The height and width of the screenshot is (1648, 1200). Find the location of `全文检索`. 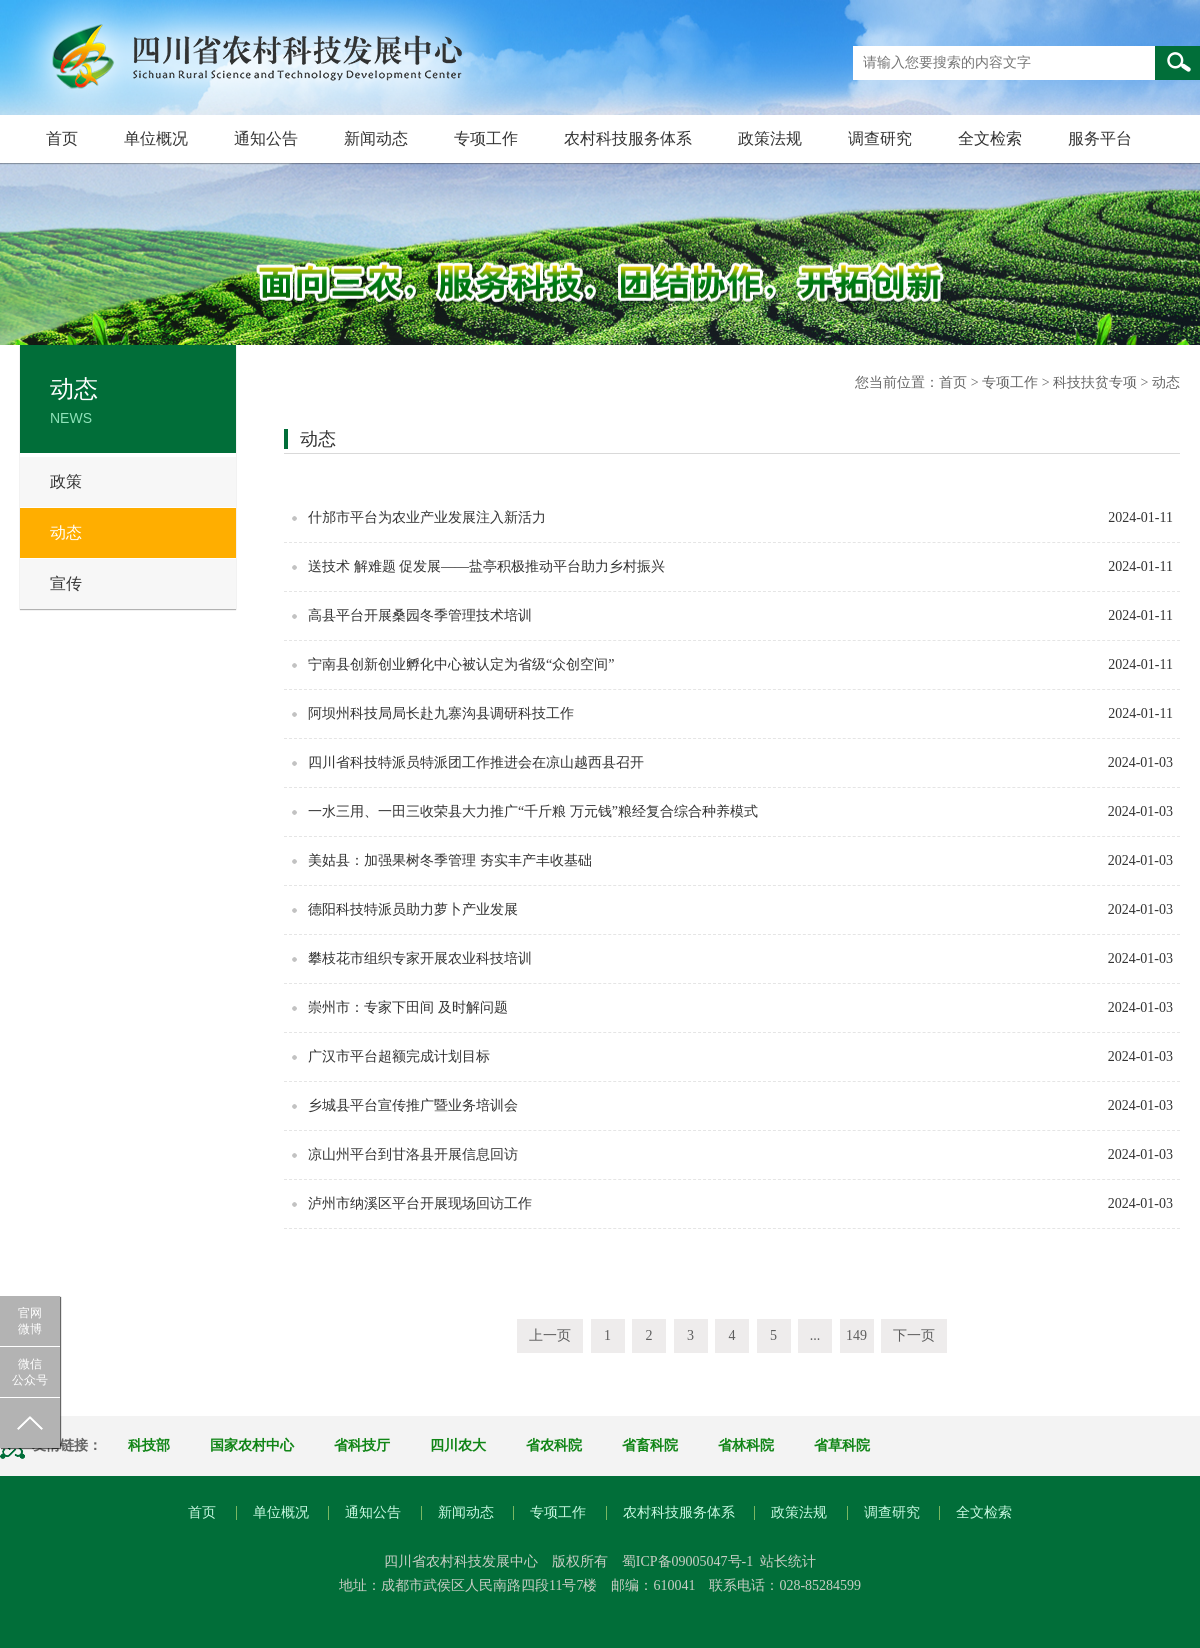

全文检索 is located at coordinates (990, 138).